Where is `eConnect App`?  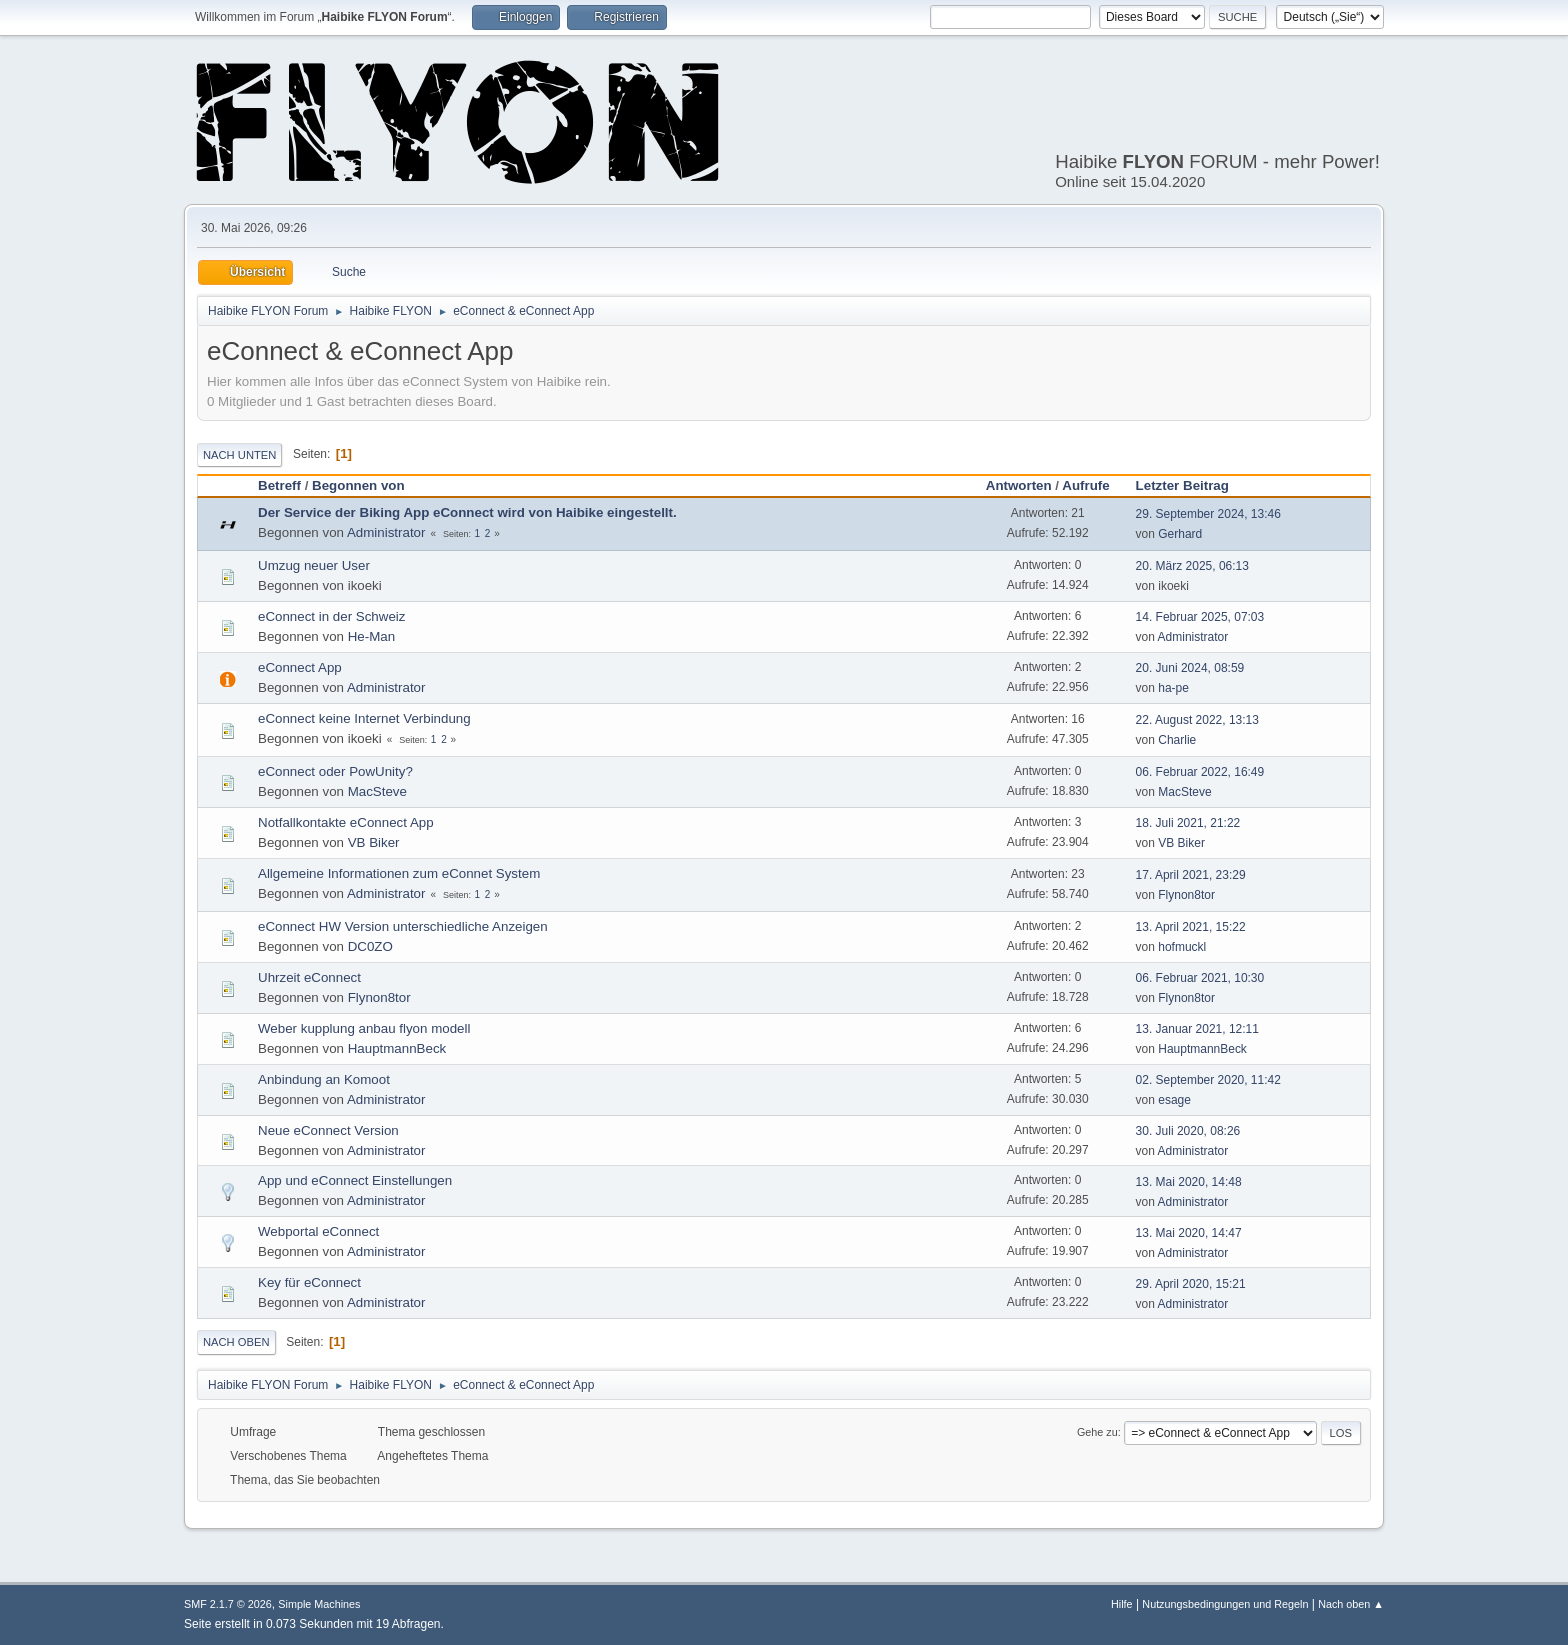 eConnect App is located at coordinates (300, 667).